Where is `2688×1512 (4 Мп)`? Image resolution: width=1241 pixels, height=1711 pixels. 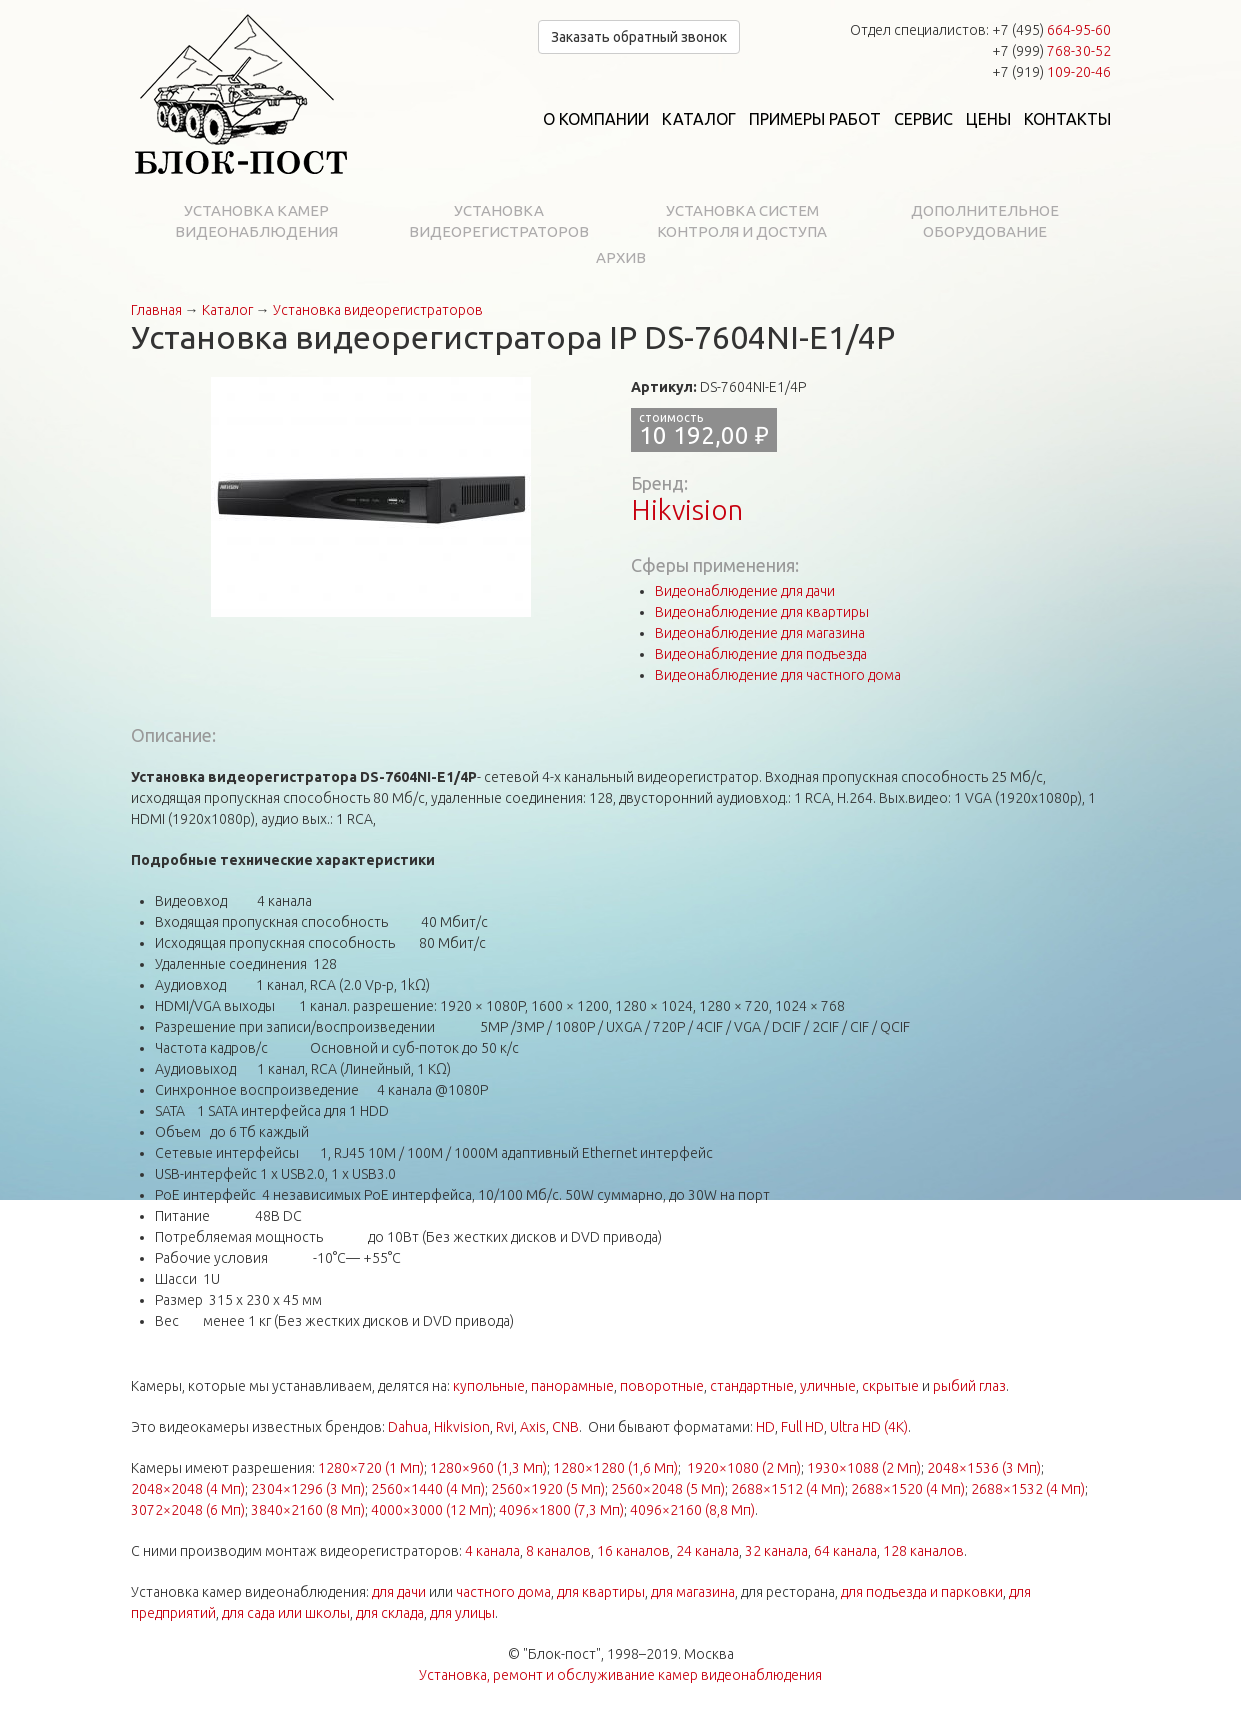 2688×1512 (4 Мп) is located at coordinates (788, 1489).